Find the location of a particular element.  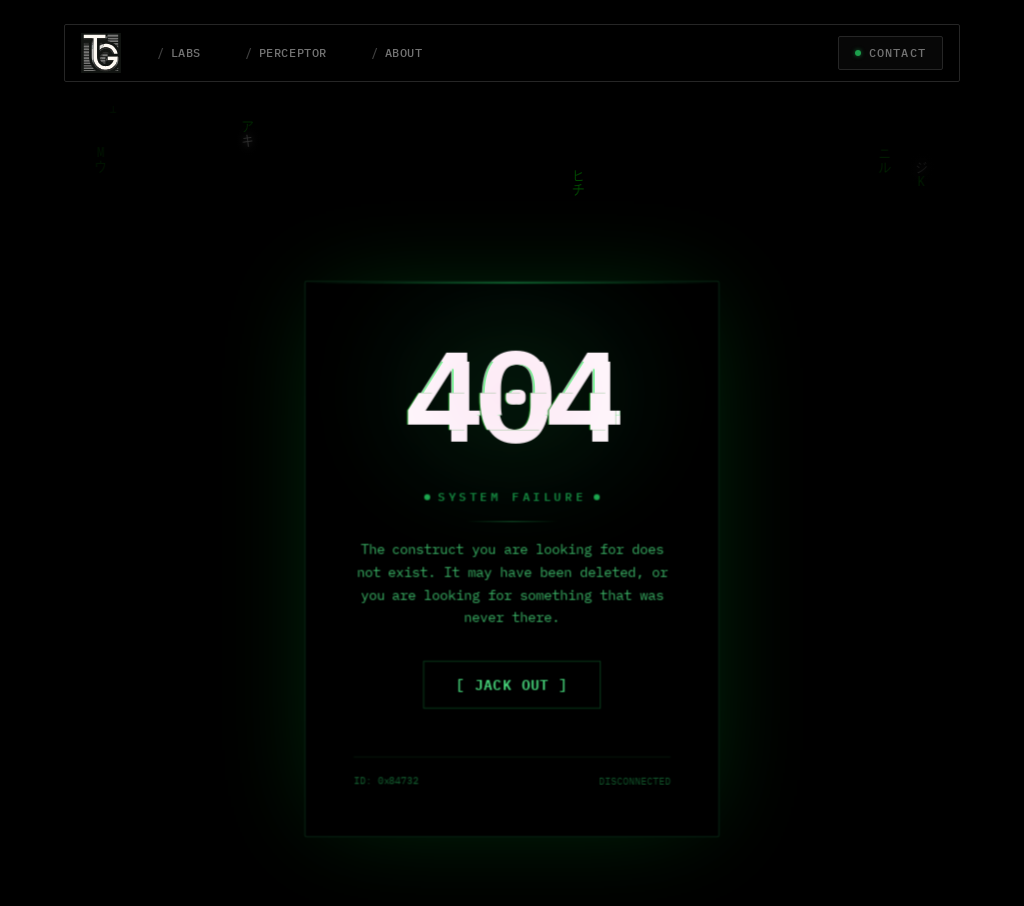

[Perceptor page] is located at coordinates (286, 53).